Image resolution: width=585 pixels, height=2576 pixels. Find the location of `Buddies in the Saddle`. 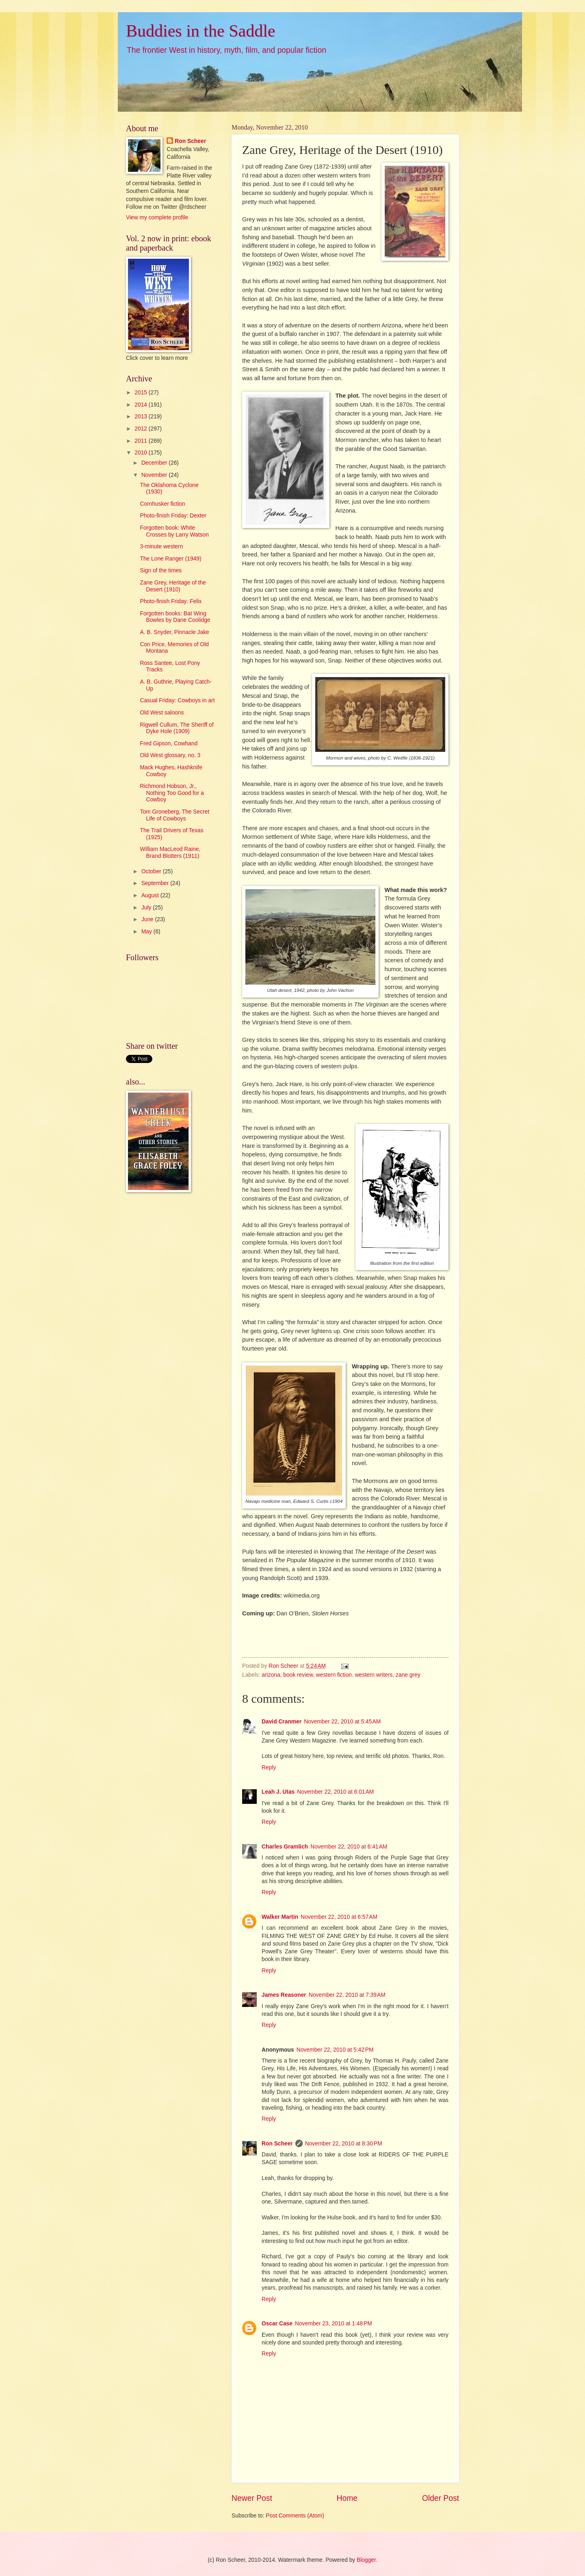

Buddies in the Saddle is located at coordinates (200, 31).